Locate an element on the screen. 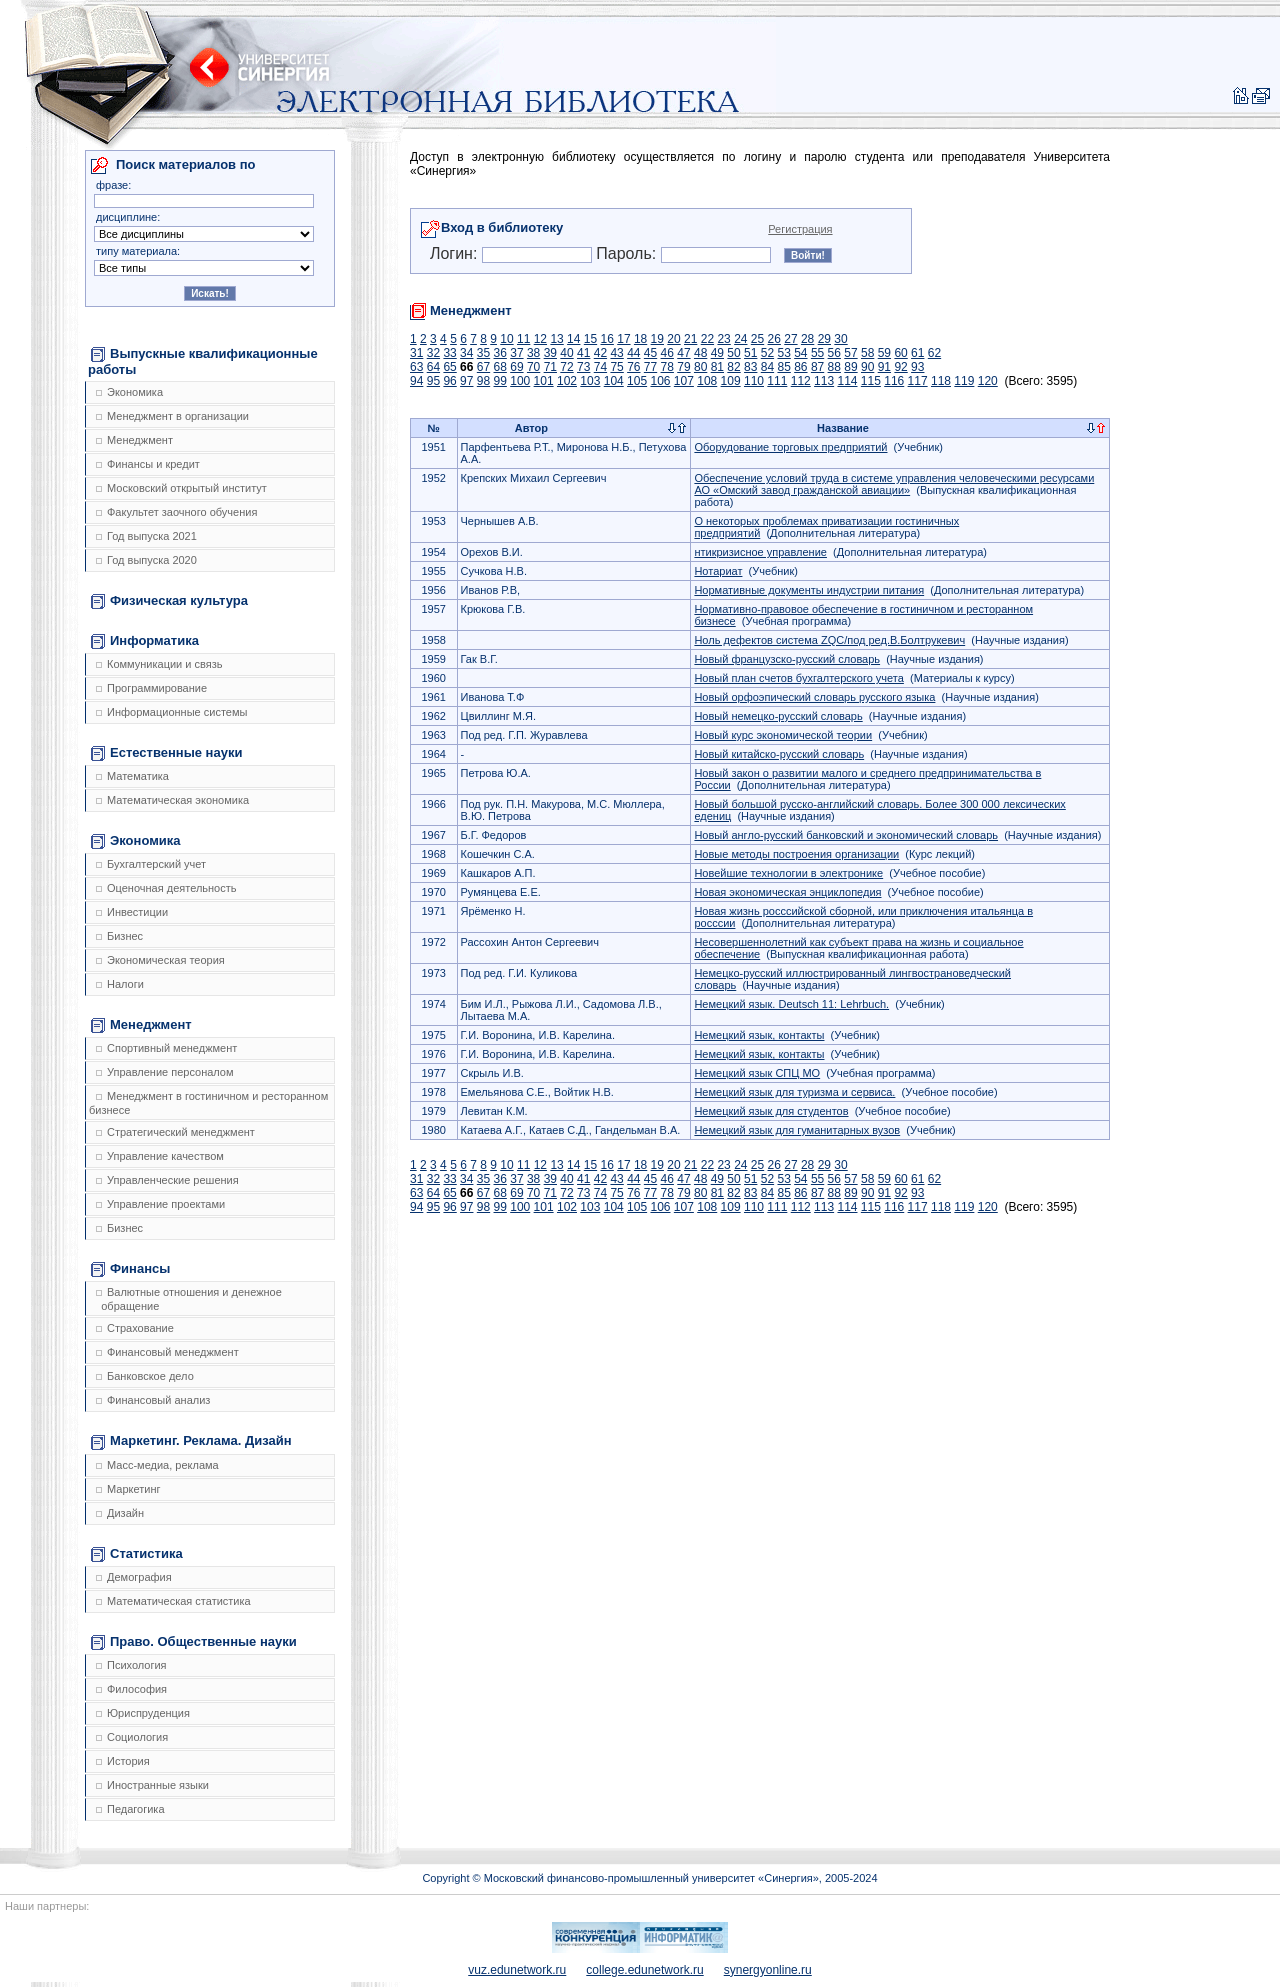  69 is located at coordinates (516, 367).